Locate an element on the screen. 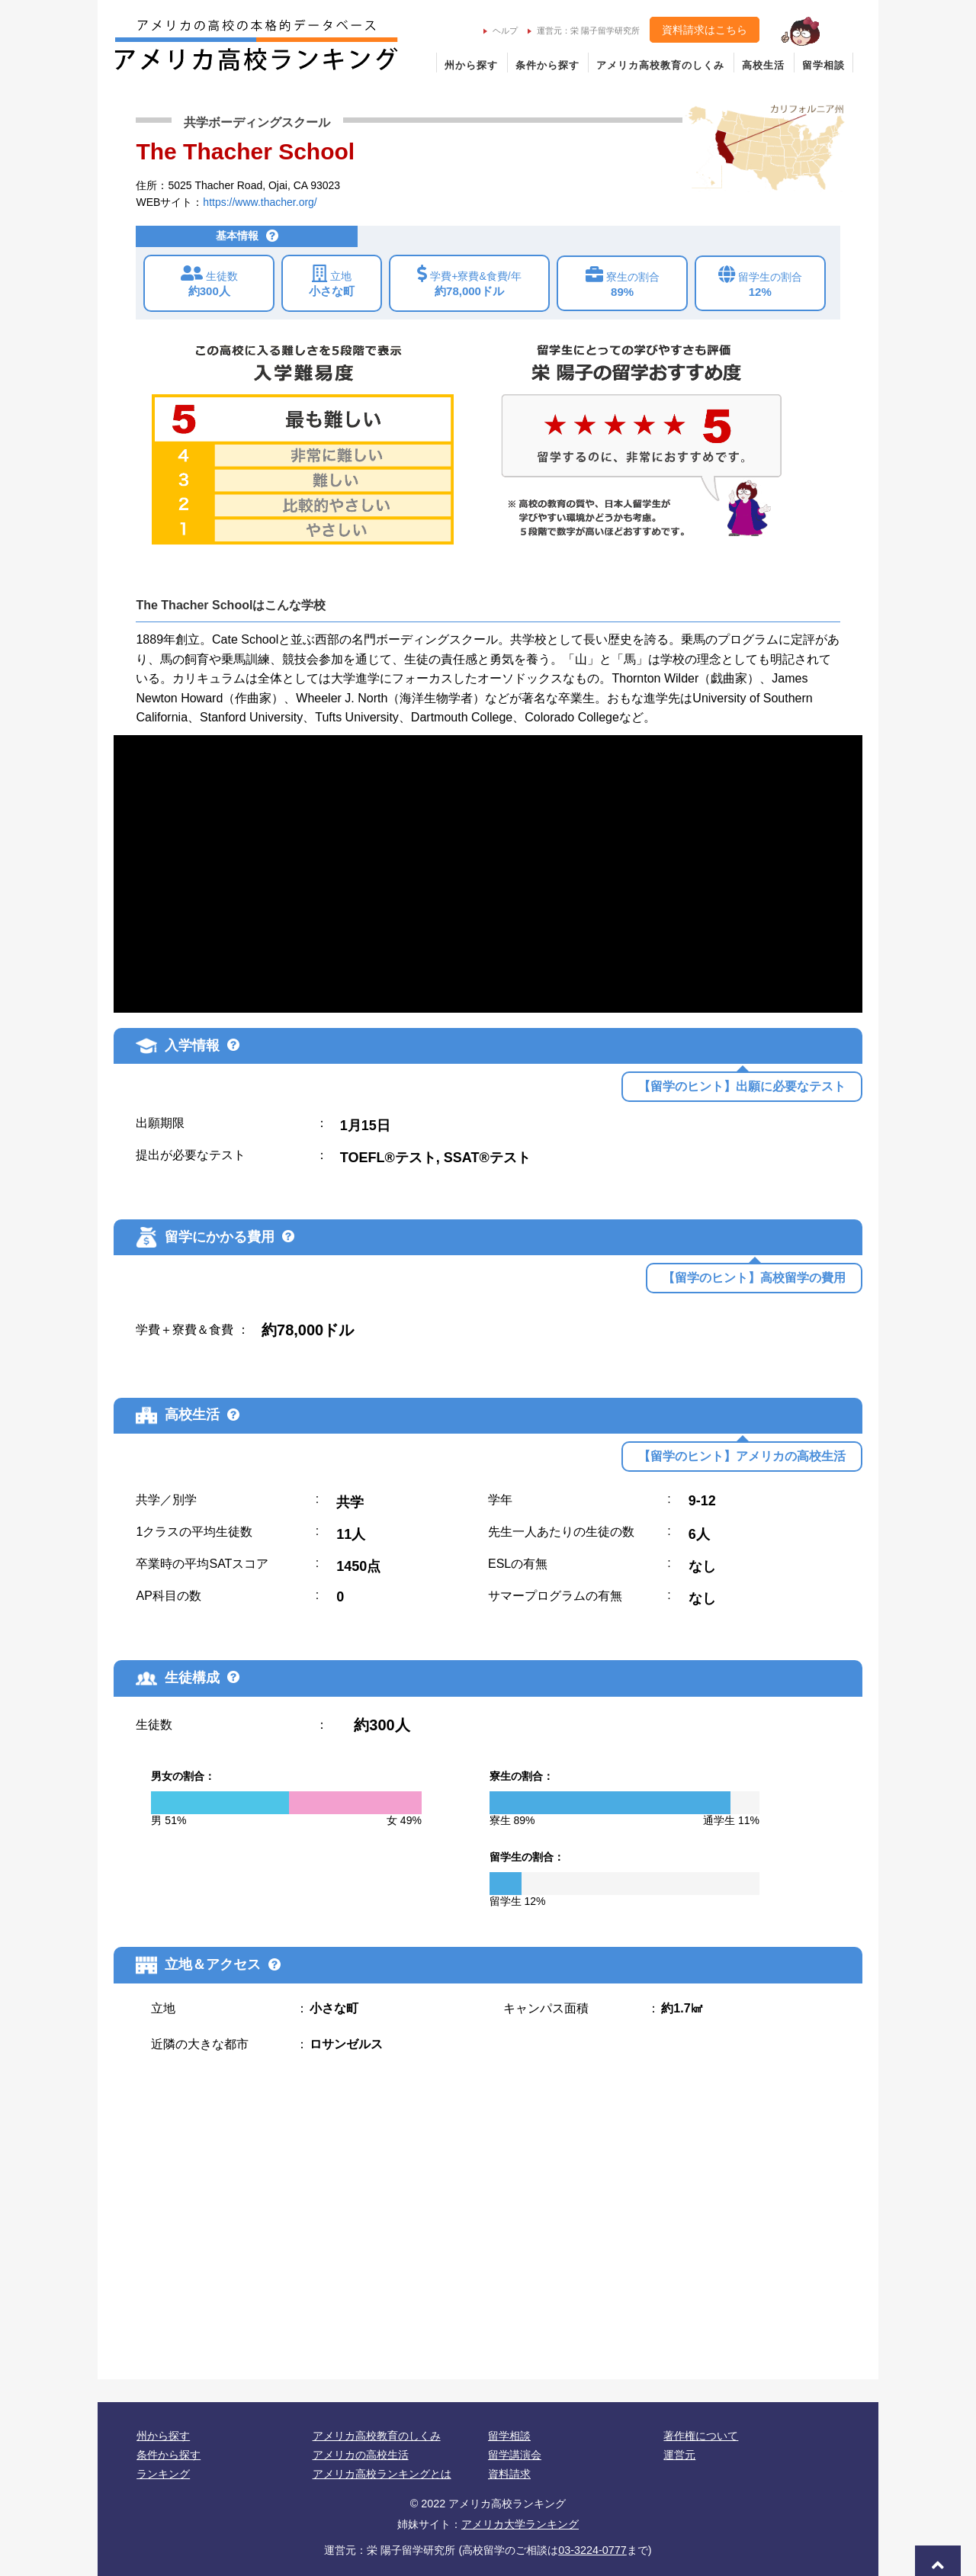 The width and height of the screenshot is (976, 2576). アメリカ高校ランキングとは is located at coordinates (382, 2474).